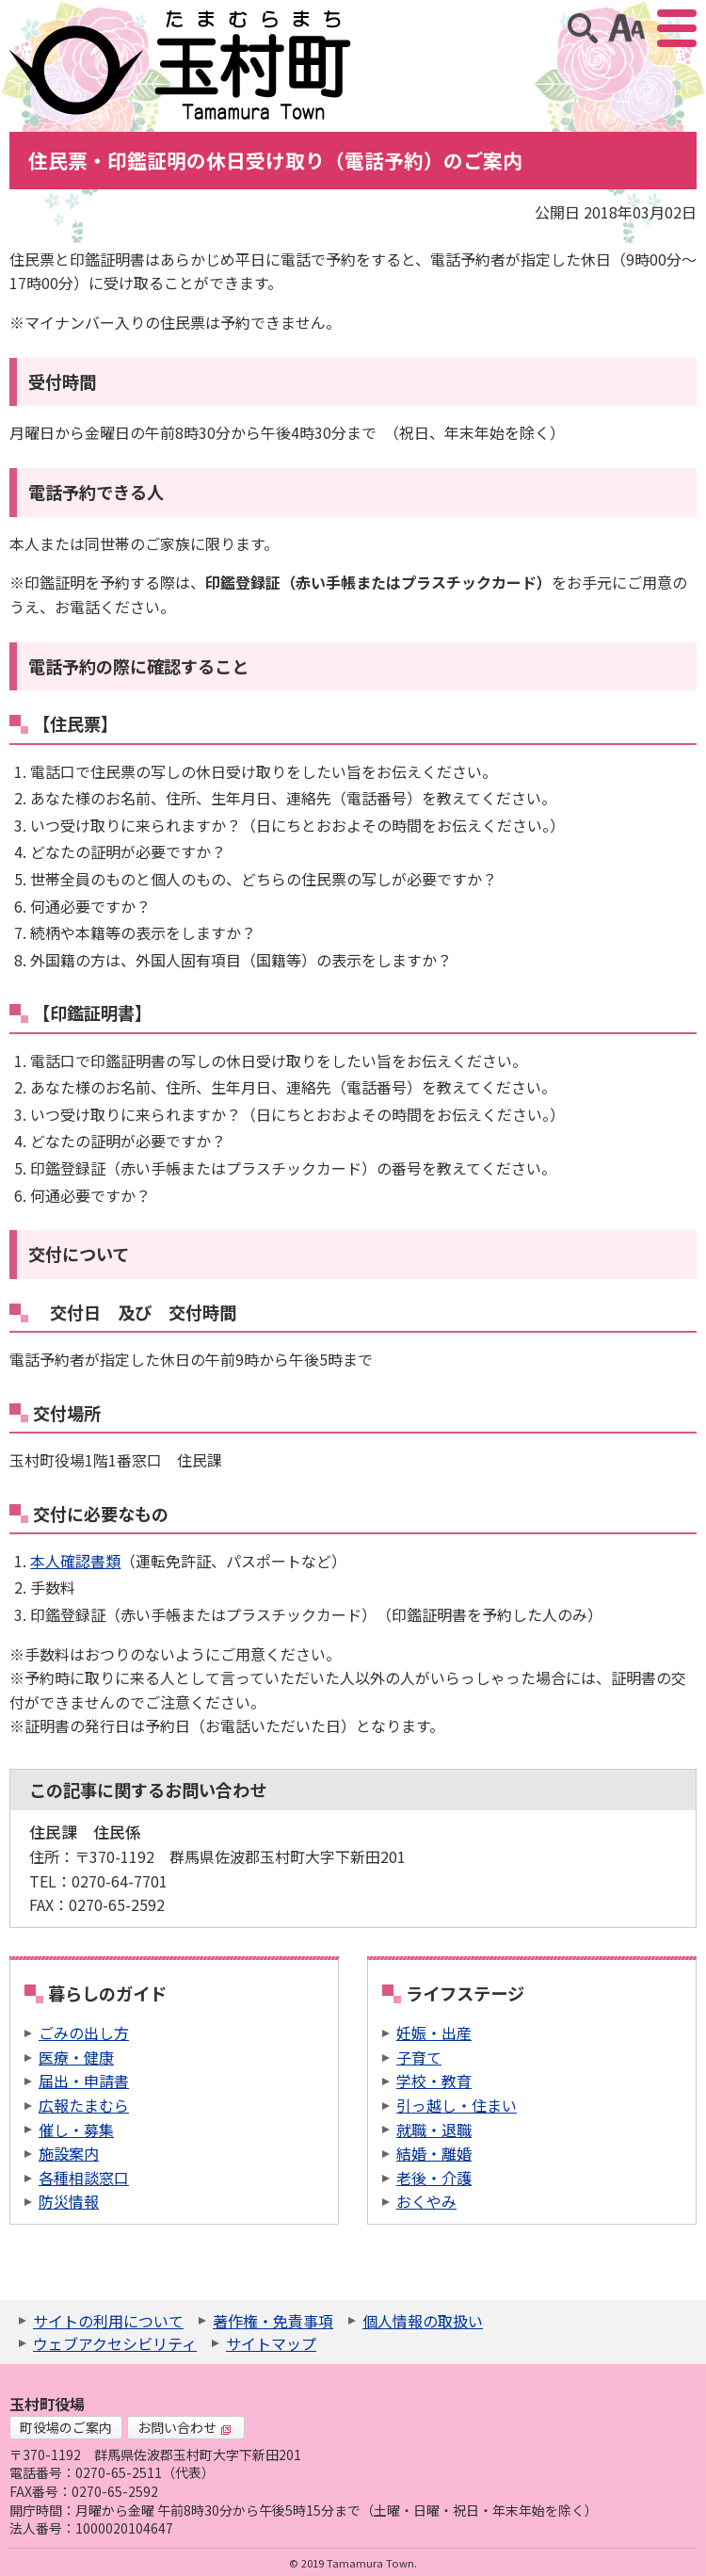 The height and width of the screenshot is (2576, 706). What do you see at coordinates (66, 2427) in the screenshot?
I see `町役場のご案内` at bounding box center [66, 2427].